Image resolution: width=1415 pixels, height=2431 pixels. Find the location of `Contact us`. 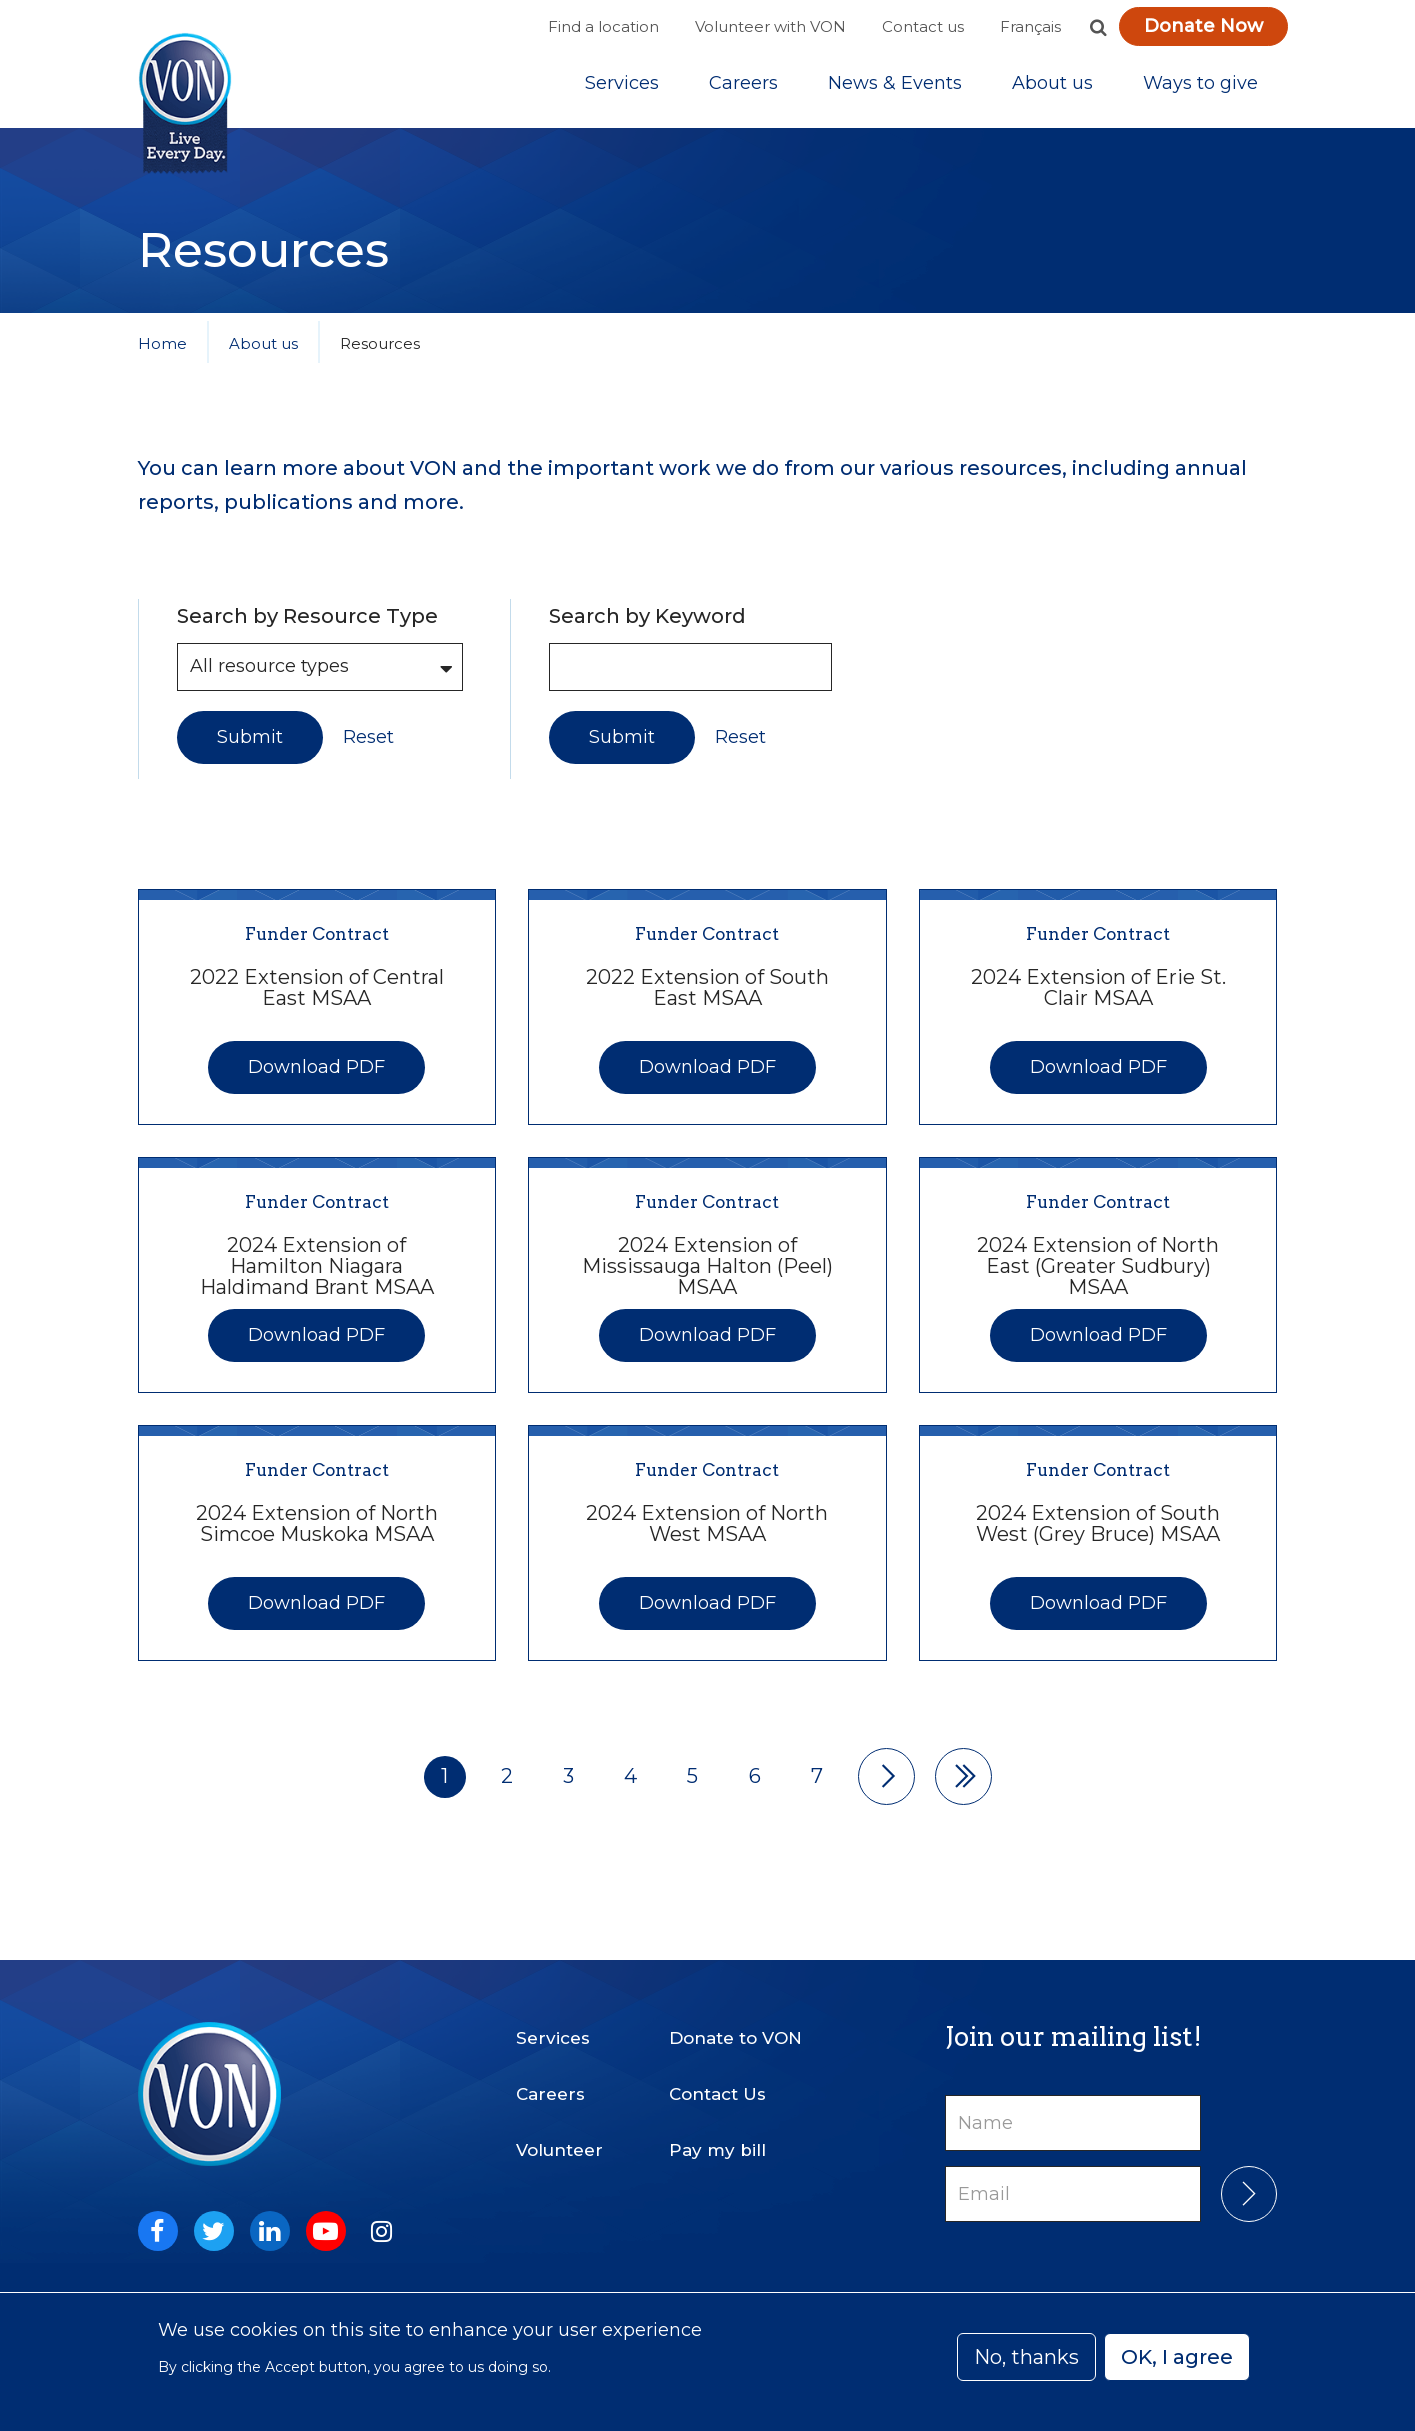

Contact us is located at coordinates (923, 26).